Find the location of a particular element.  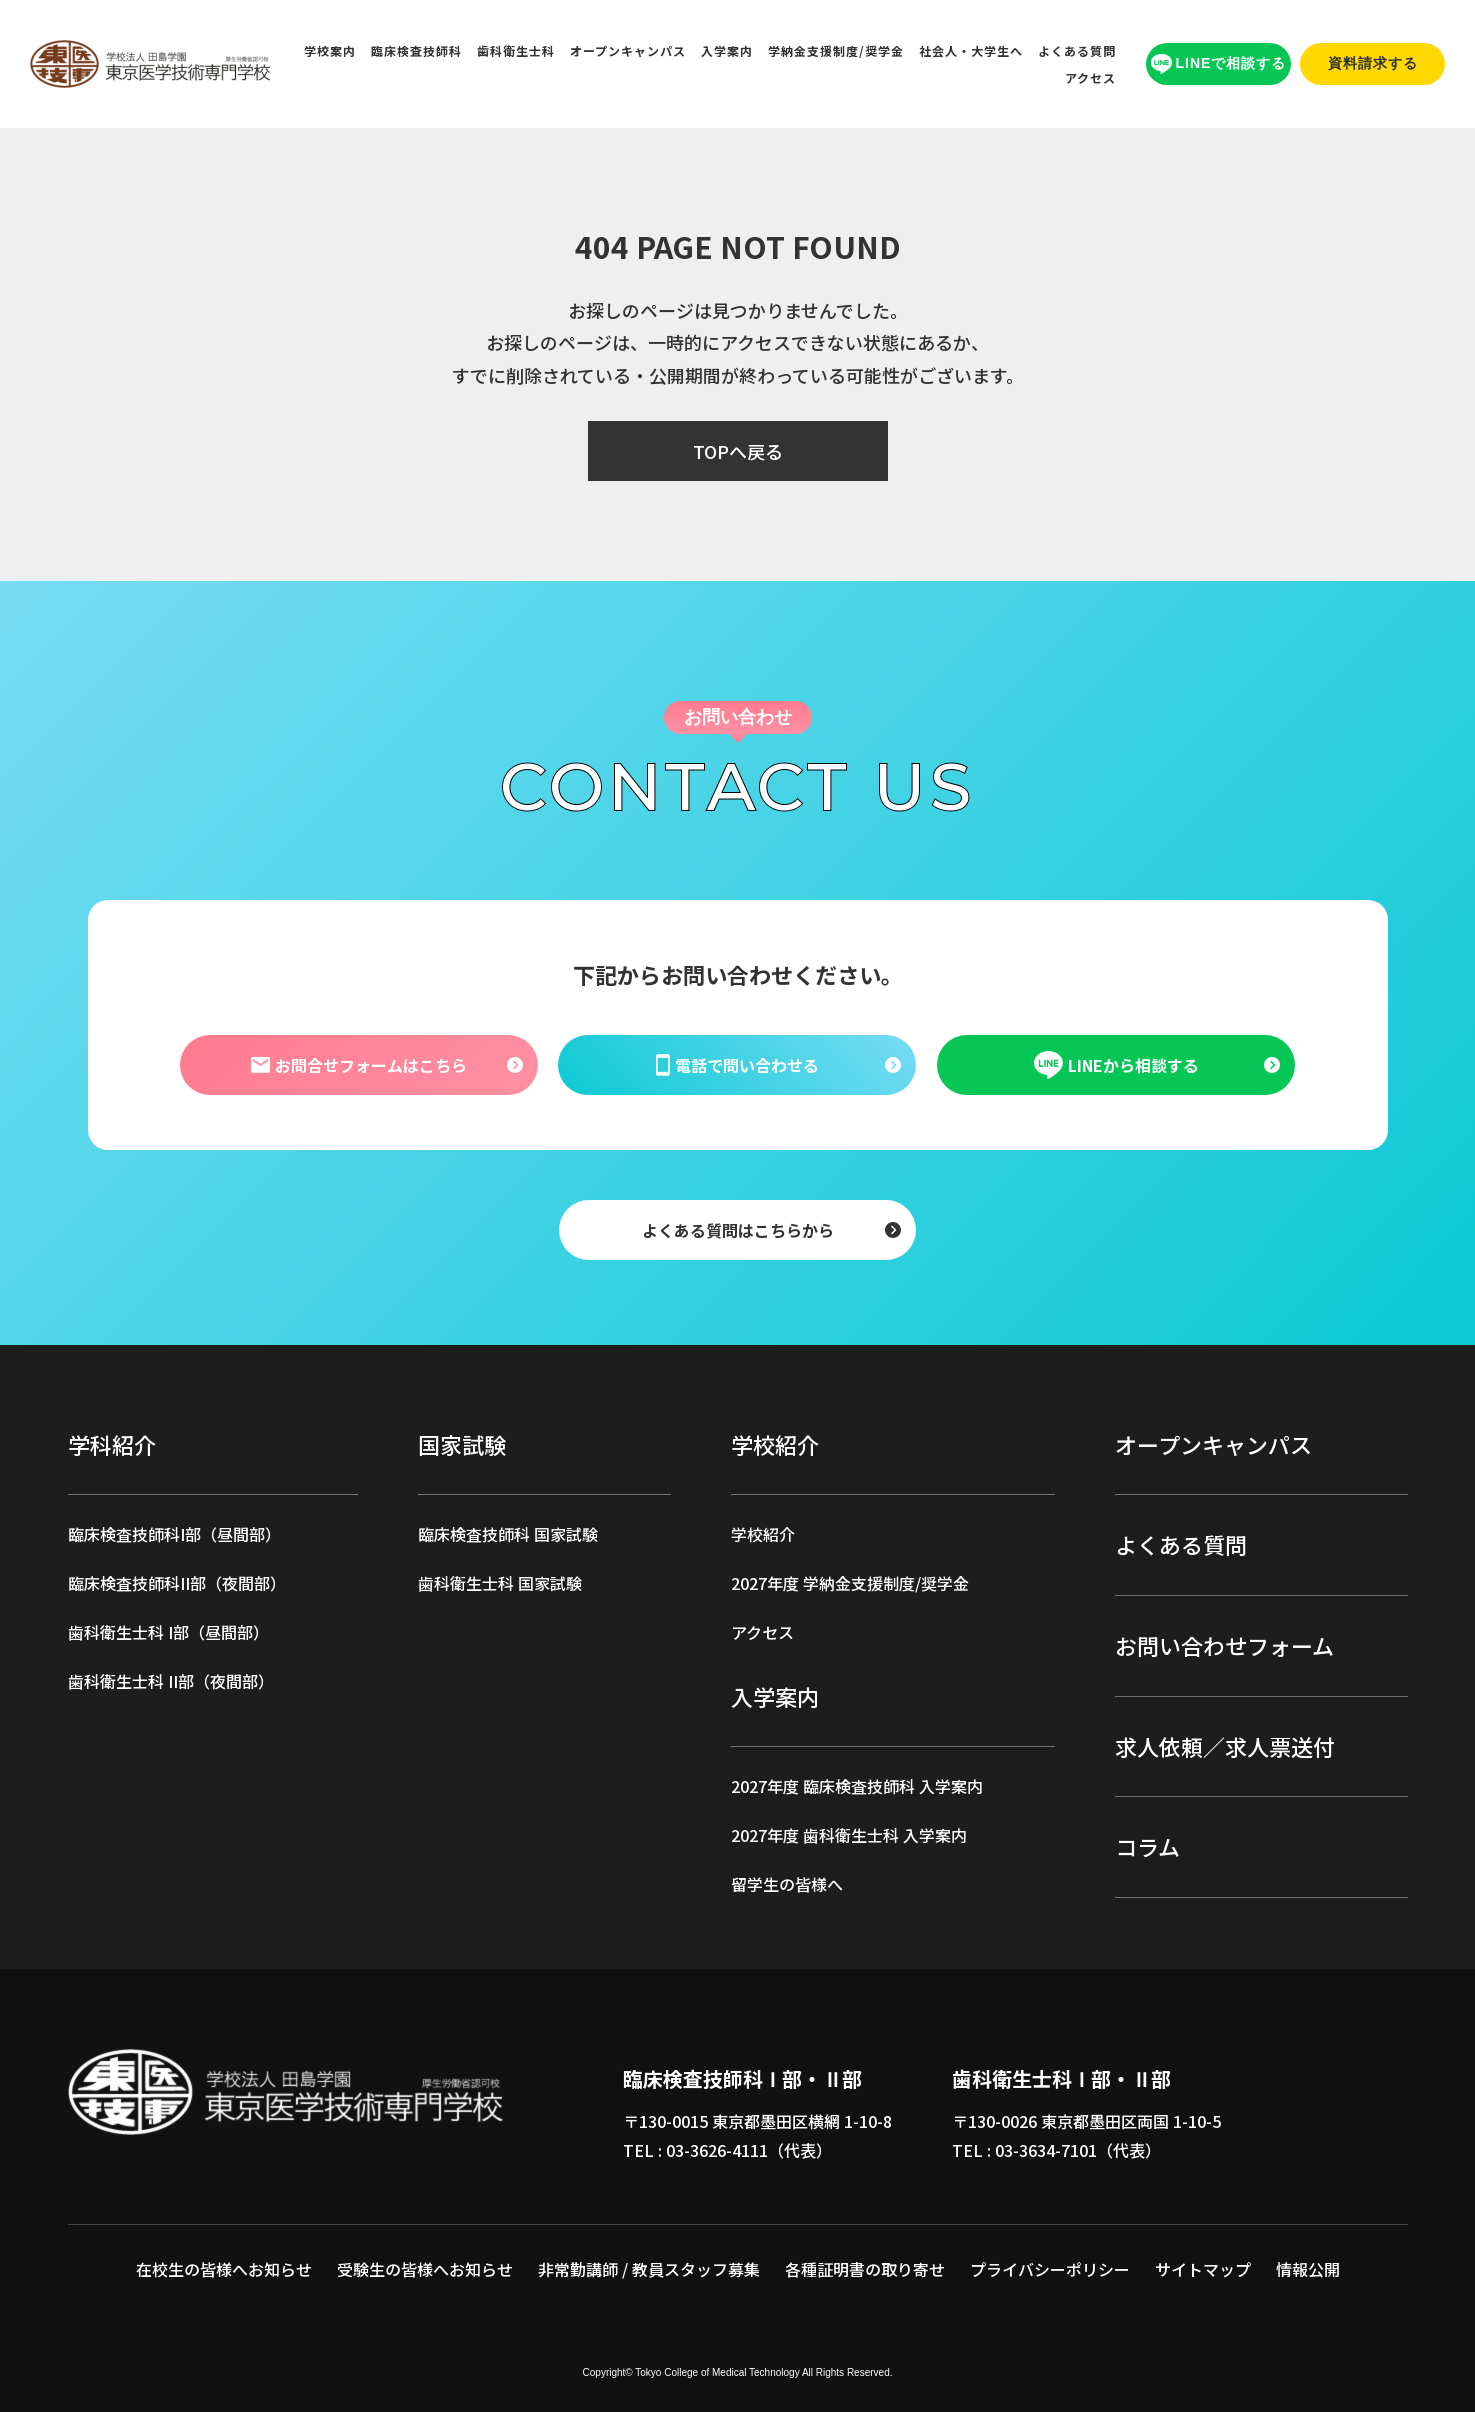

歯科衛生士科 is located at coordinates (516, 50).